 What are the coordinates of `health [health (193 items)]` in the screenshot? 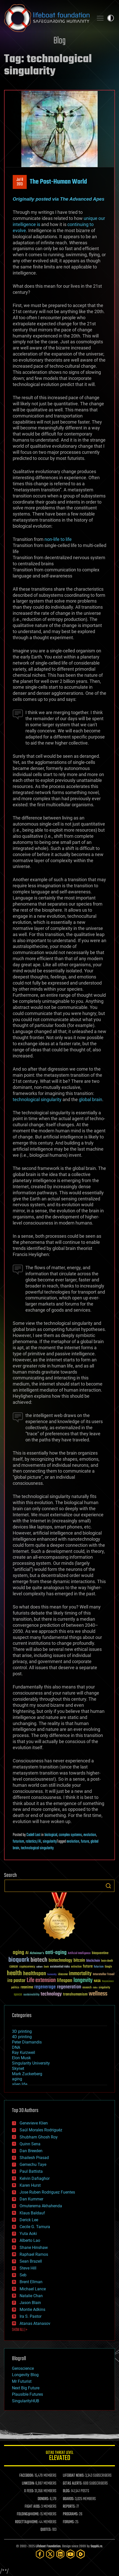 It's located at (14, 1973).